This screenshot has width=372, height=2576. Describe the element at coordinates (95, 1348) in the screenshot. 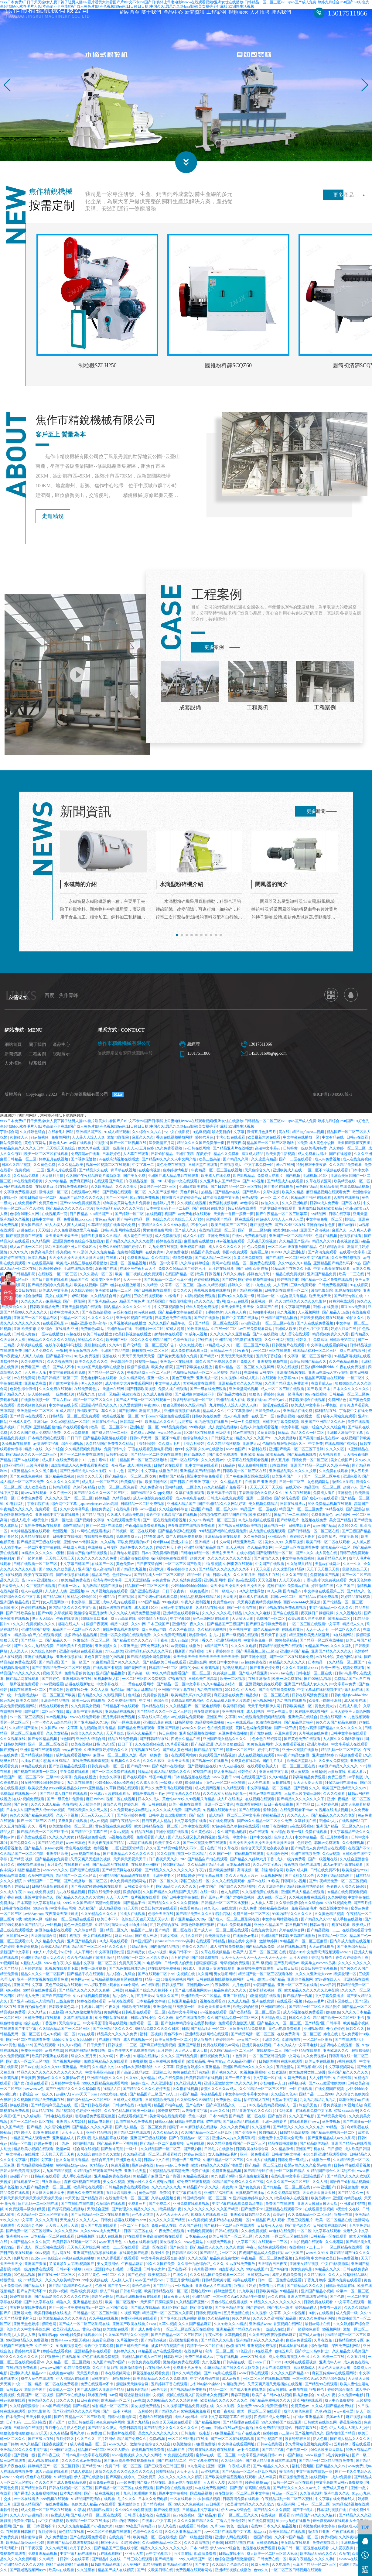

I see `最新超碰在线` at that location.